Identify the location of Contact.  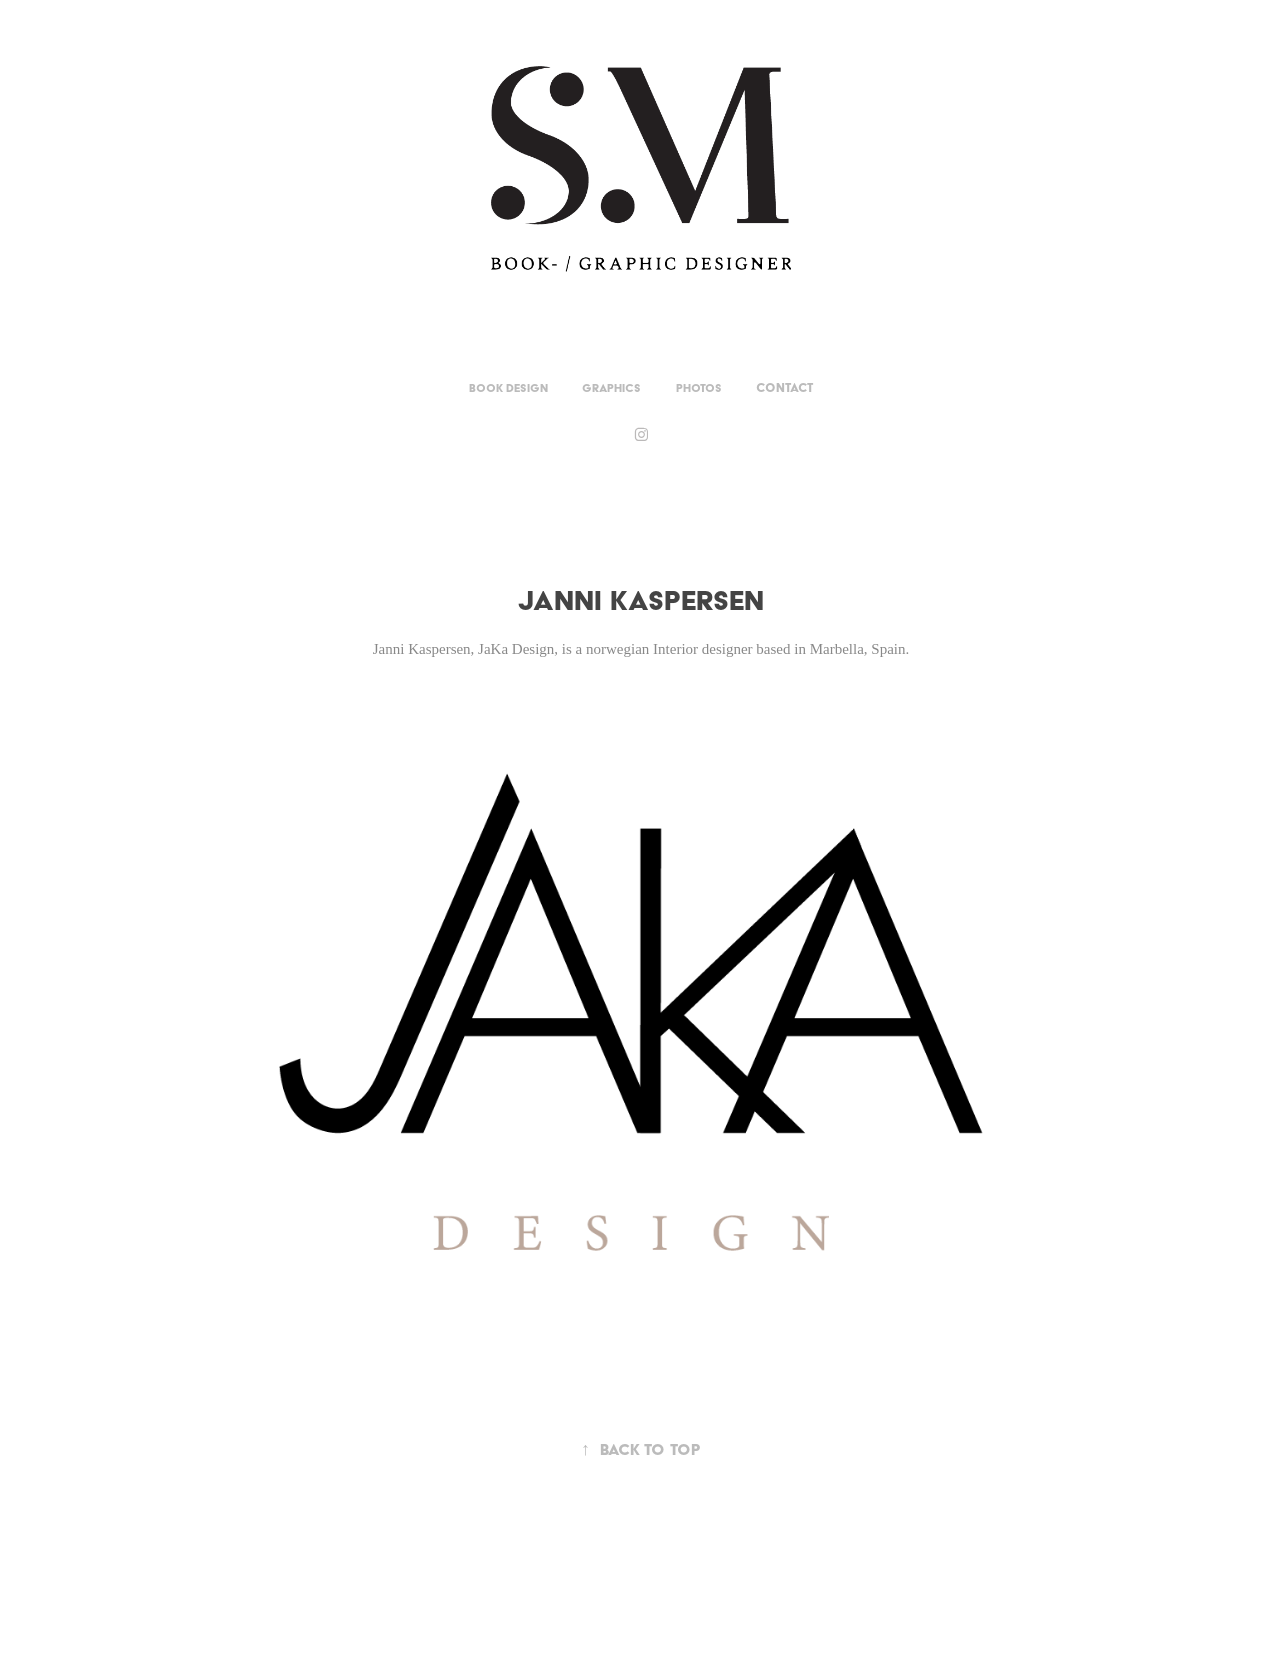
(784, 387).